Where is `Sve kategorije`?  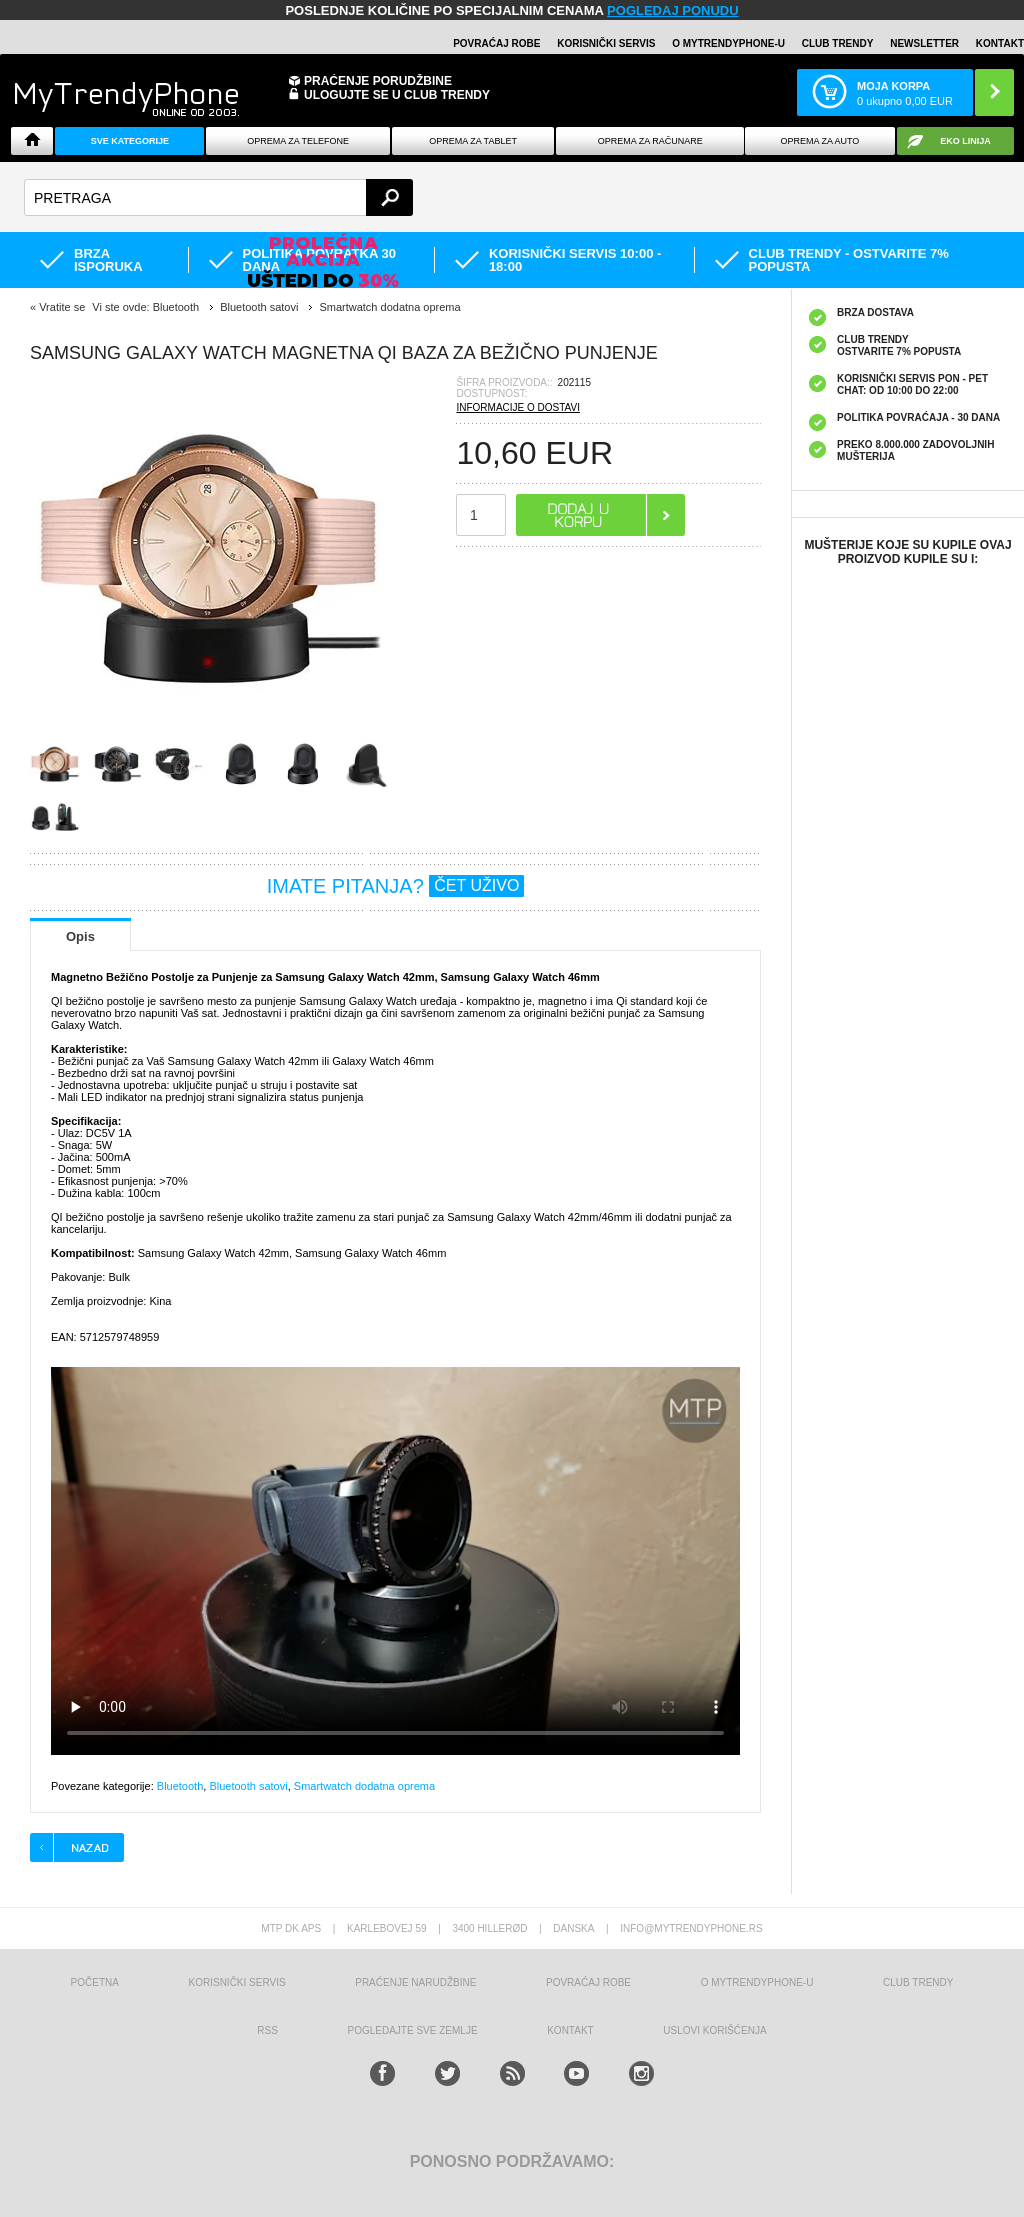 Sve kategorije is located at coordinates (130, 141).